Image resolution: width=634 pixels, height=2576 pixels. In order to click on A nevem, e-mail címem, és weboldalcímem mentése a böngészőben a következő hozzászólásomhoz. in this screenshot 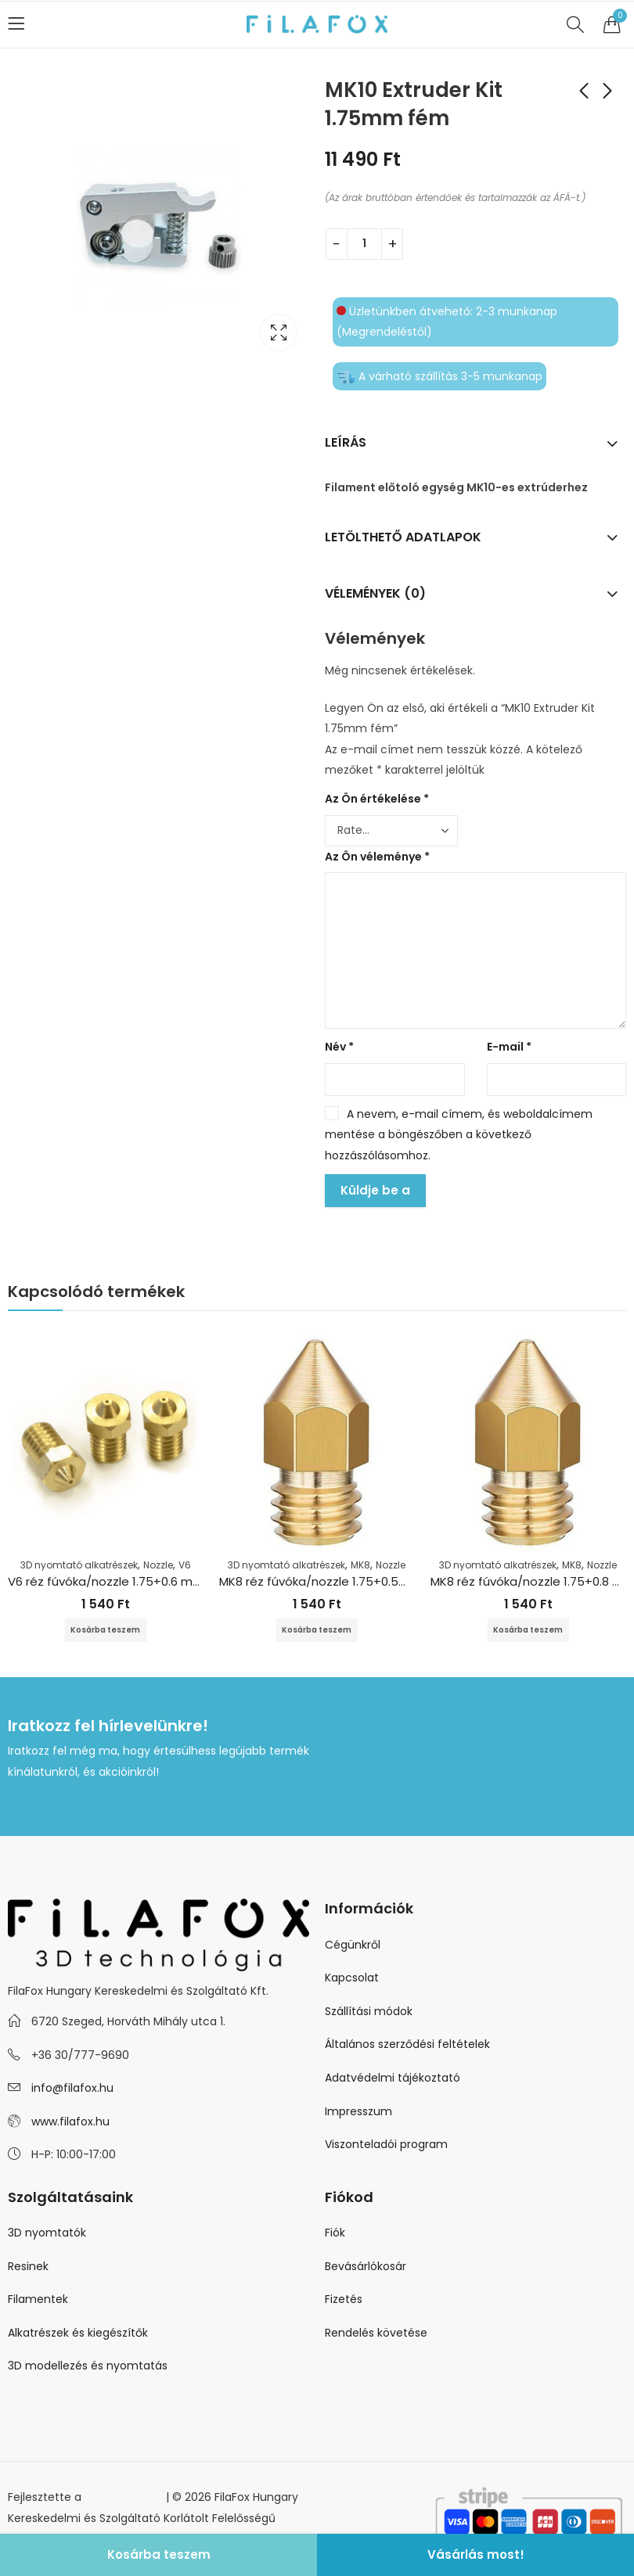, I will do `click(459, 1134)`.